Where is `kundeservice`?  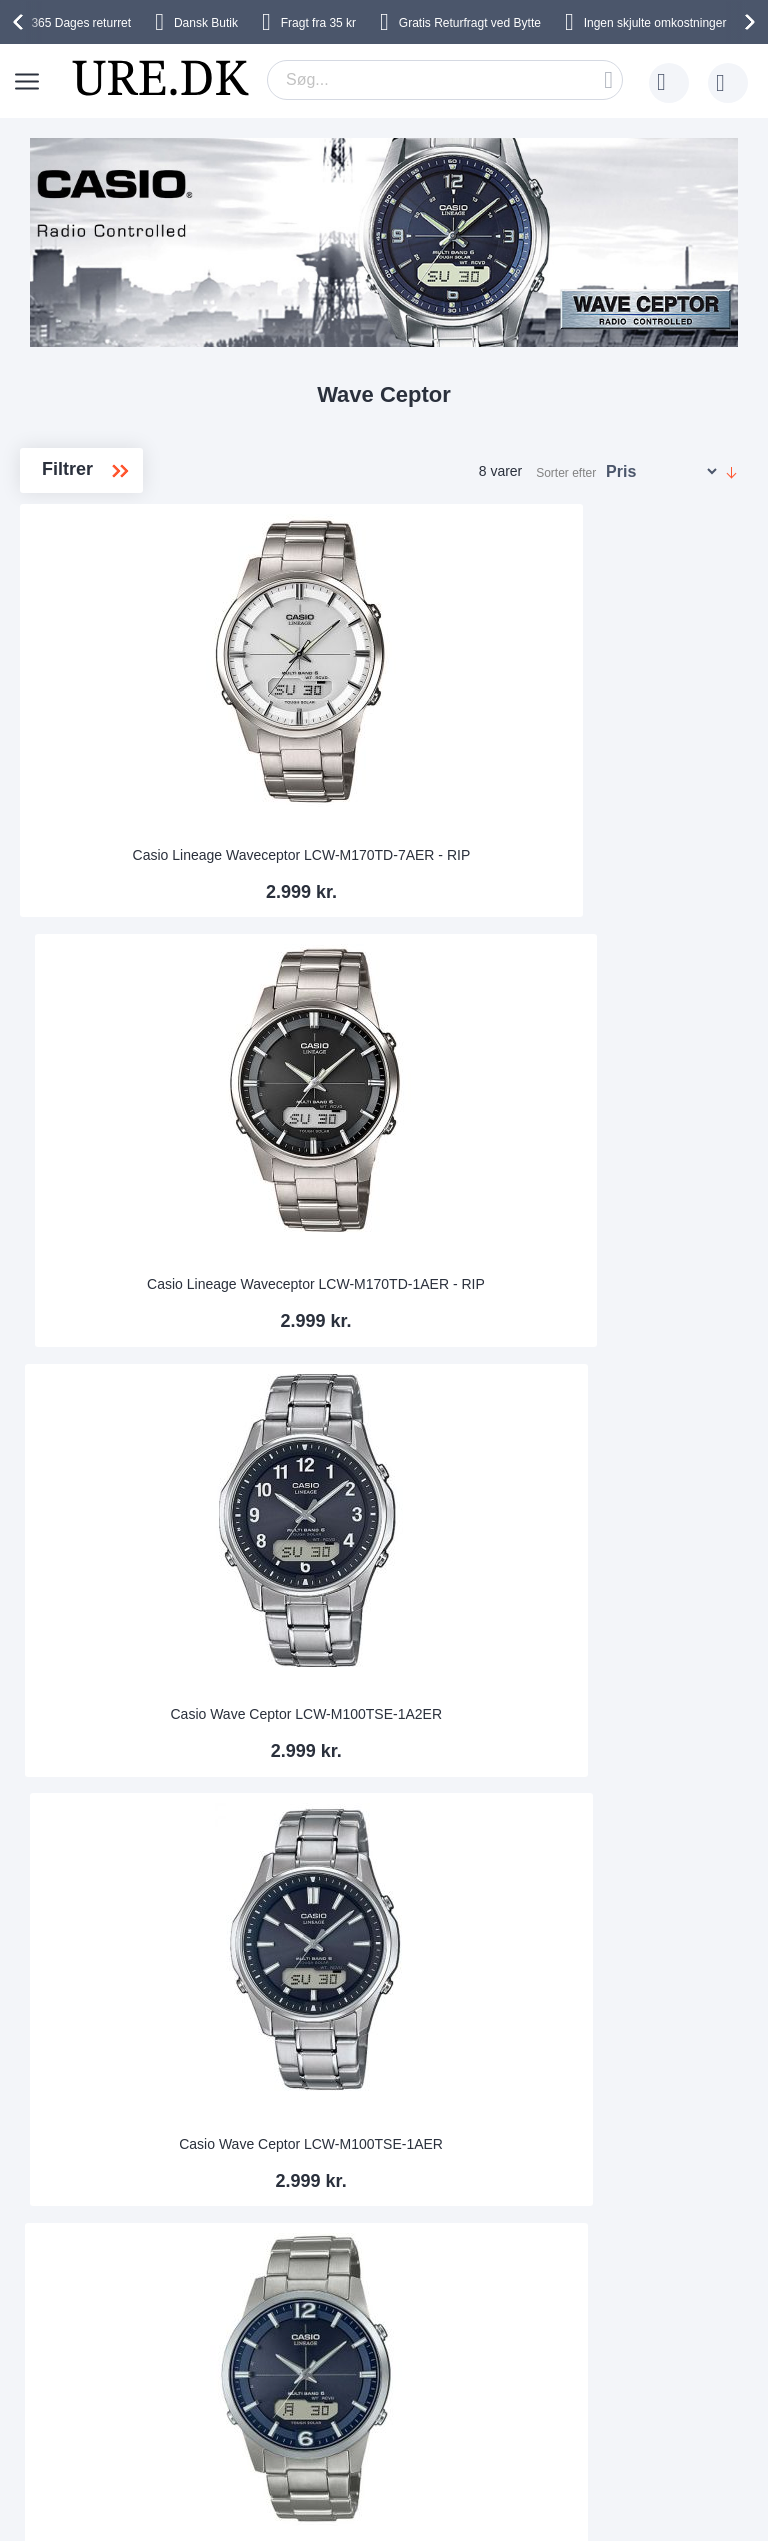
kundeservice is located at coordinates (131, 2282).